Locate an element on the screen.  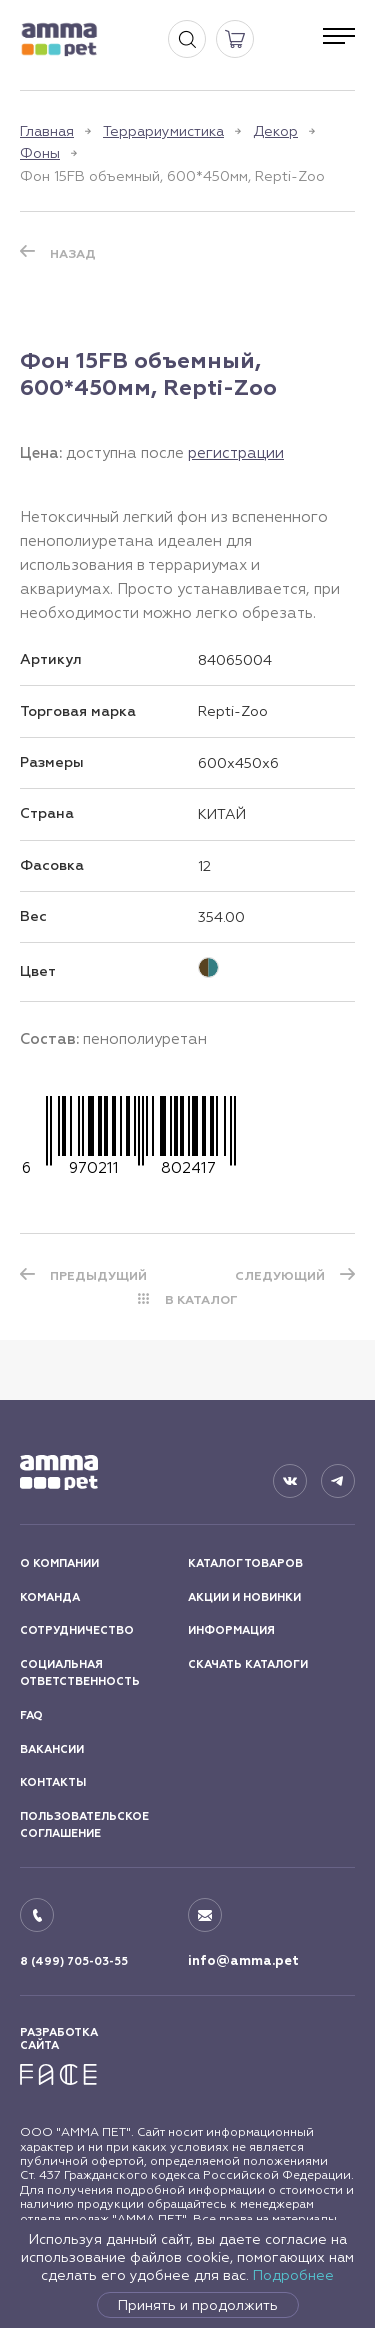
О КОМПАНИИ is located at coordinates (59, 1563).